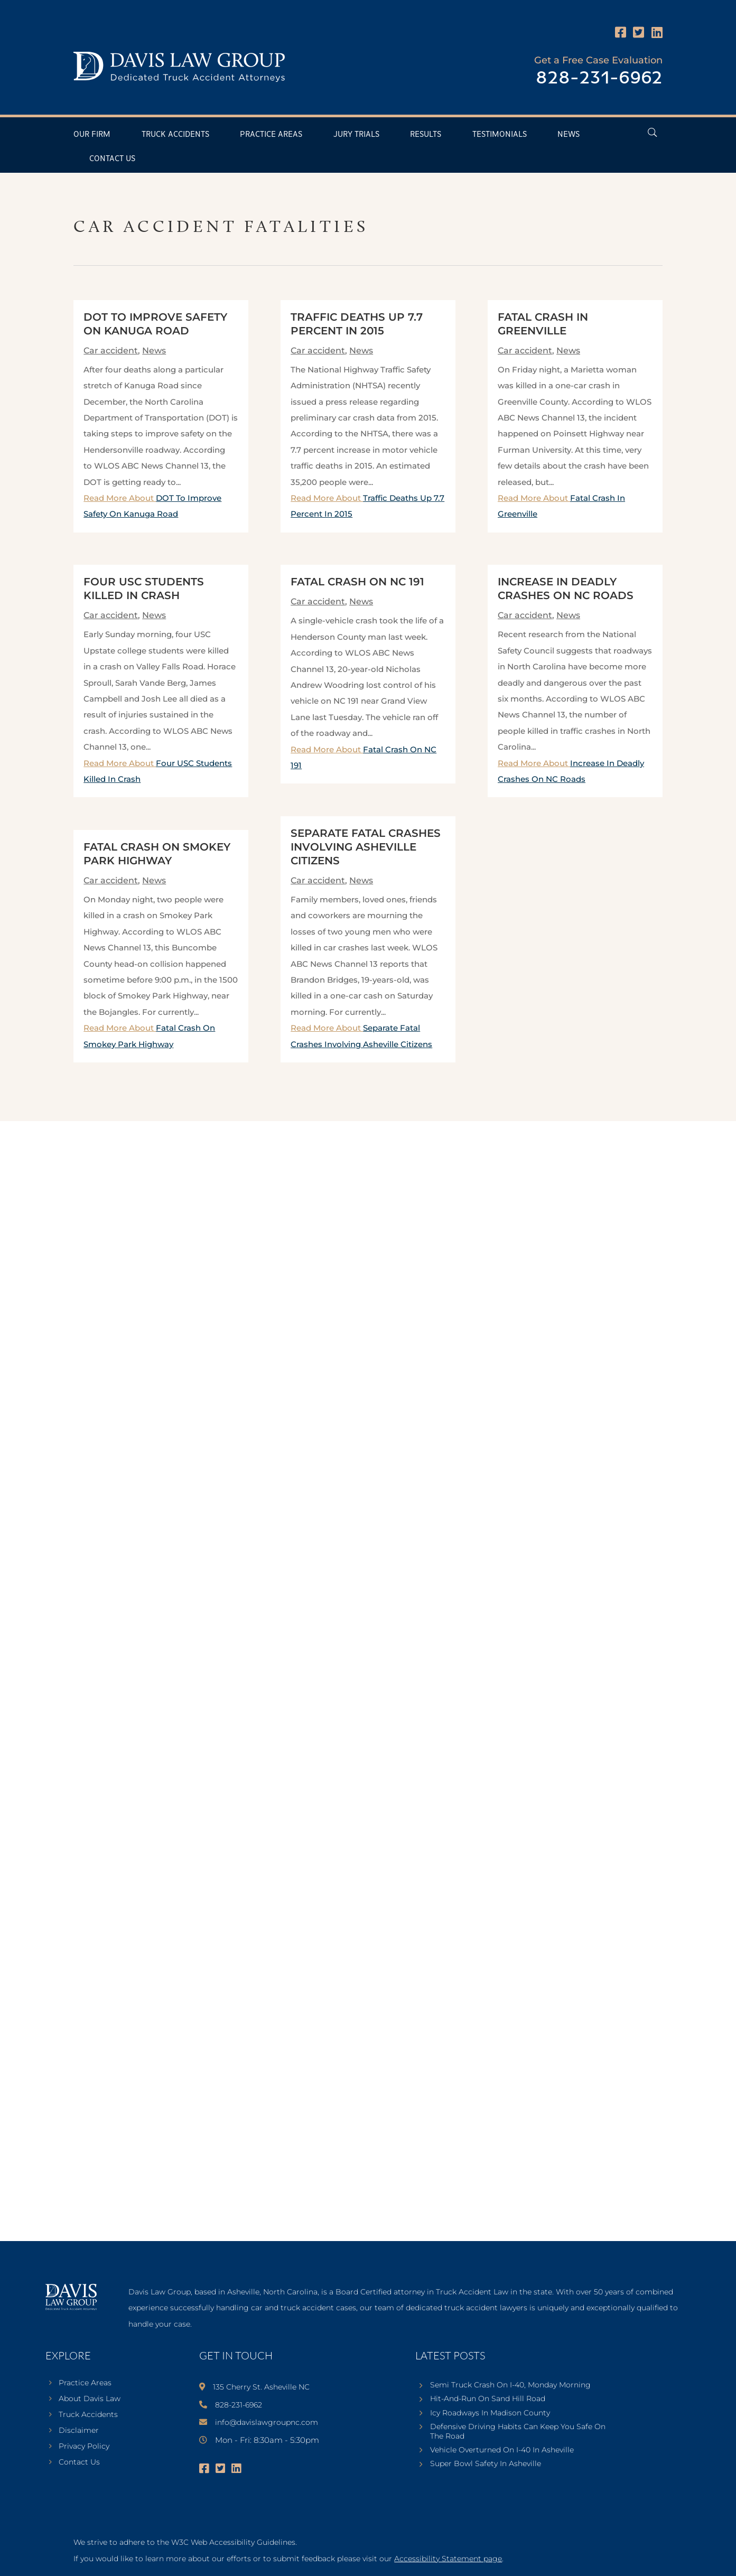  I want to click on Truck Accidents, so click(175, 134).